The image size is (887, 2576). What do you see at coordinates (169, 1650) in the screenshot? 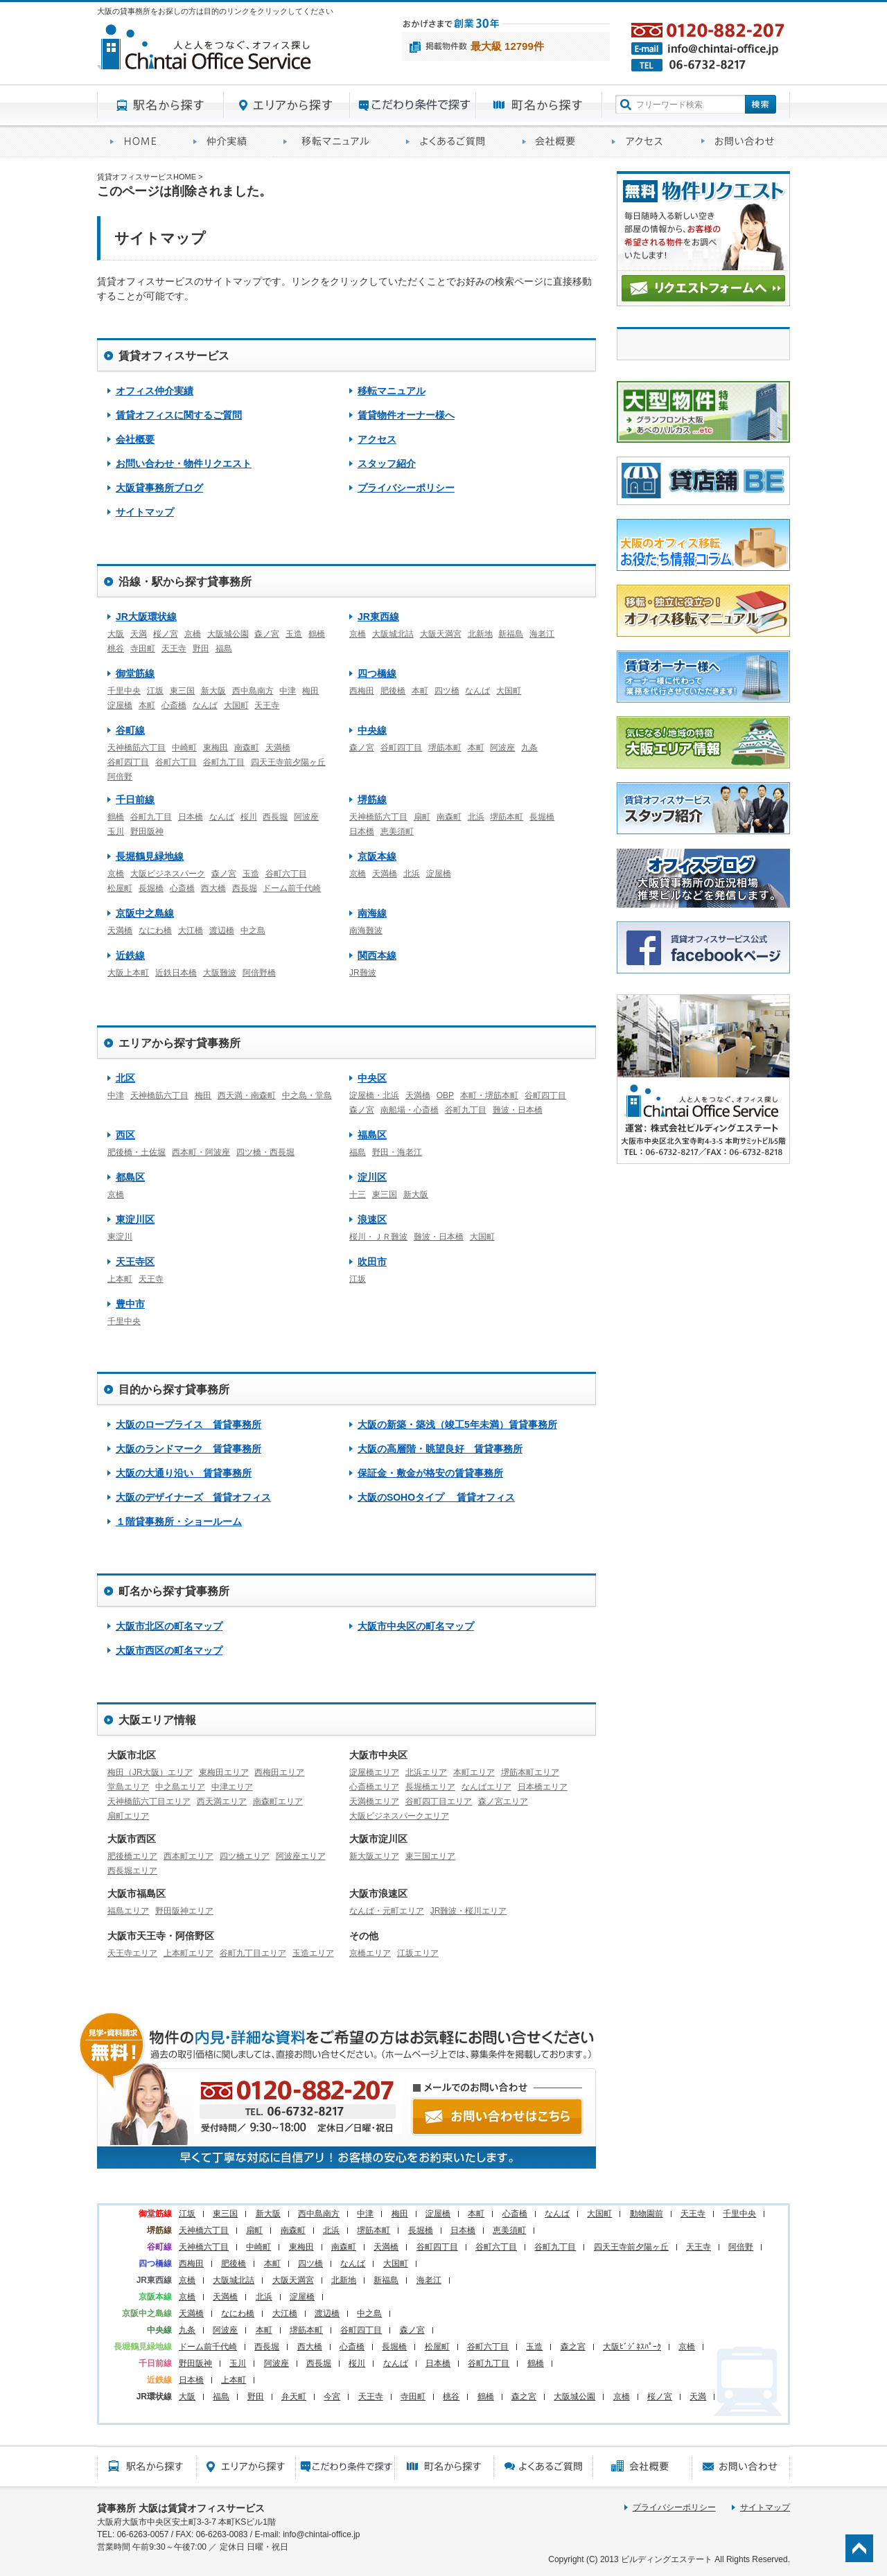
I see `大阪市西区の町名マップ` at bounding box center [169, 1650].